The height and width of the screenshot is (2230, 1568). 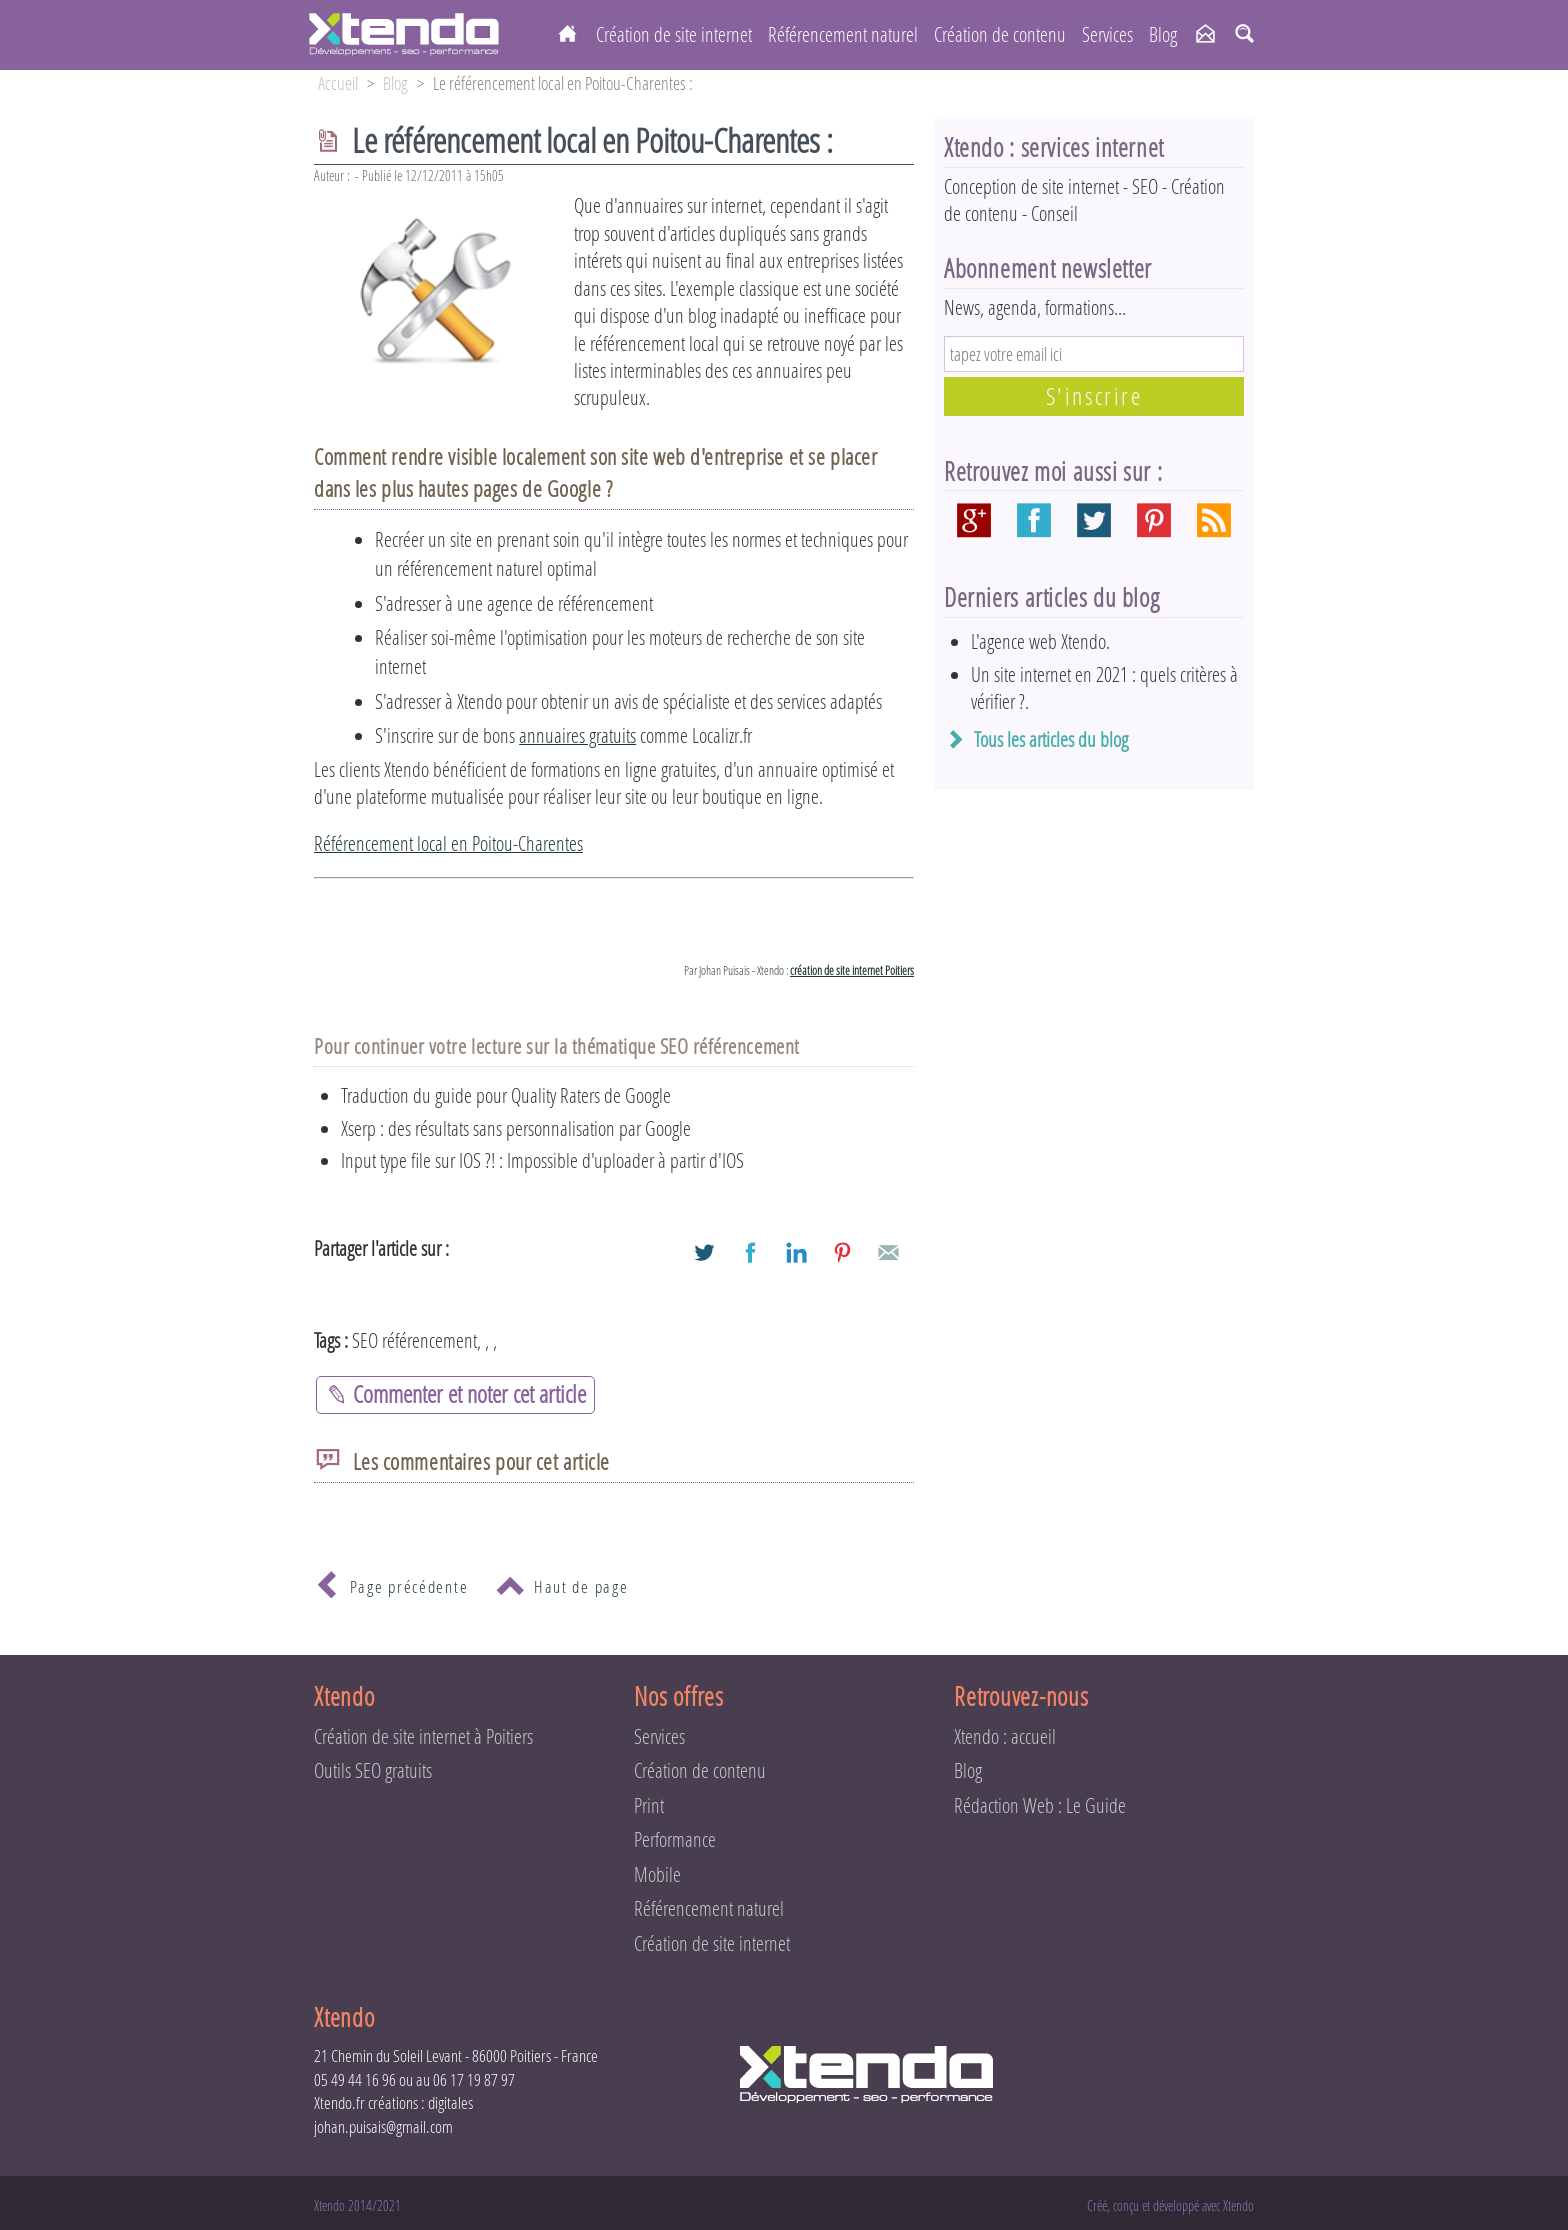 What do you see at coordinates (516, 1128) in the screenshot?
I see `Xserp : des résultats sans personnalisation par Google` at bounding box center [516, 1128].